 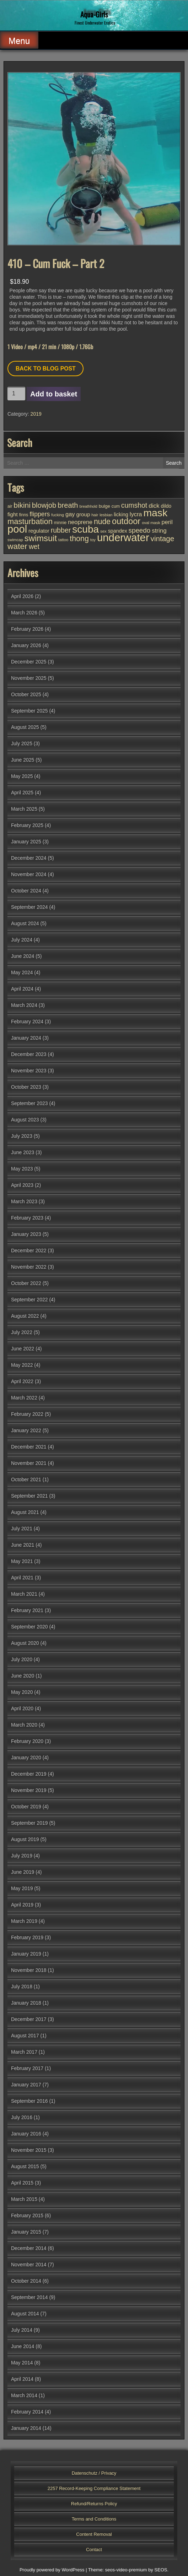 What do you see at coordinates (29, 1970) in the screenshot?
I see `November 2018` at bounding box center [29, 1970].